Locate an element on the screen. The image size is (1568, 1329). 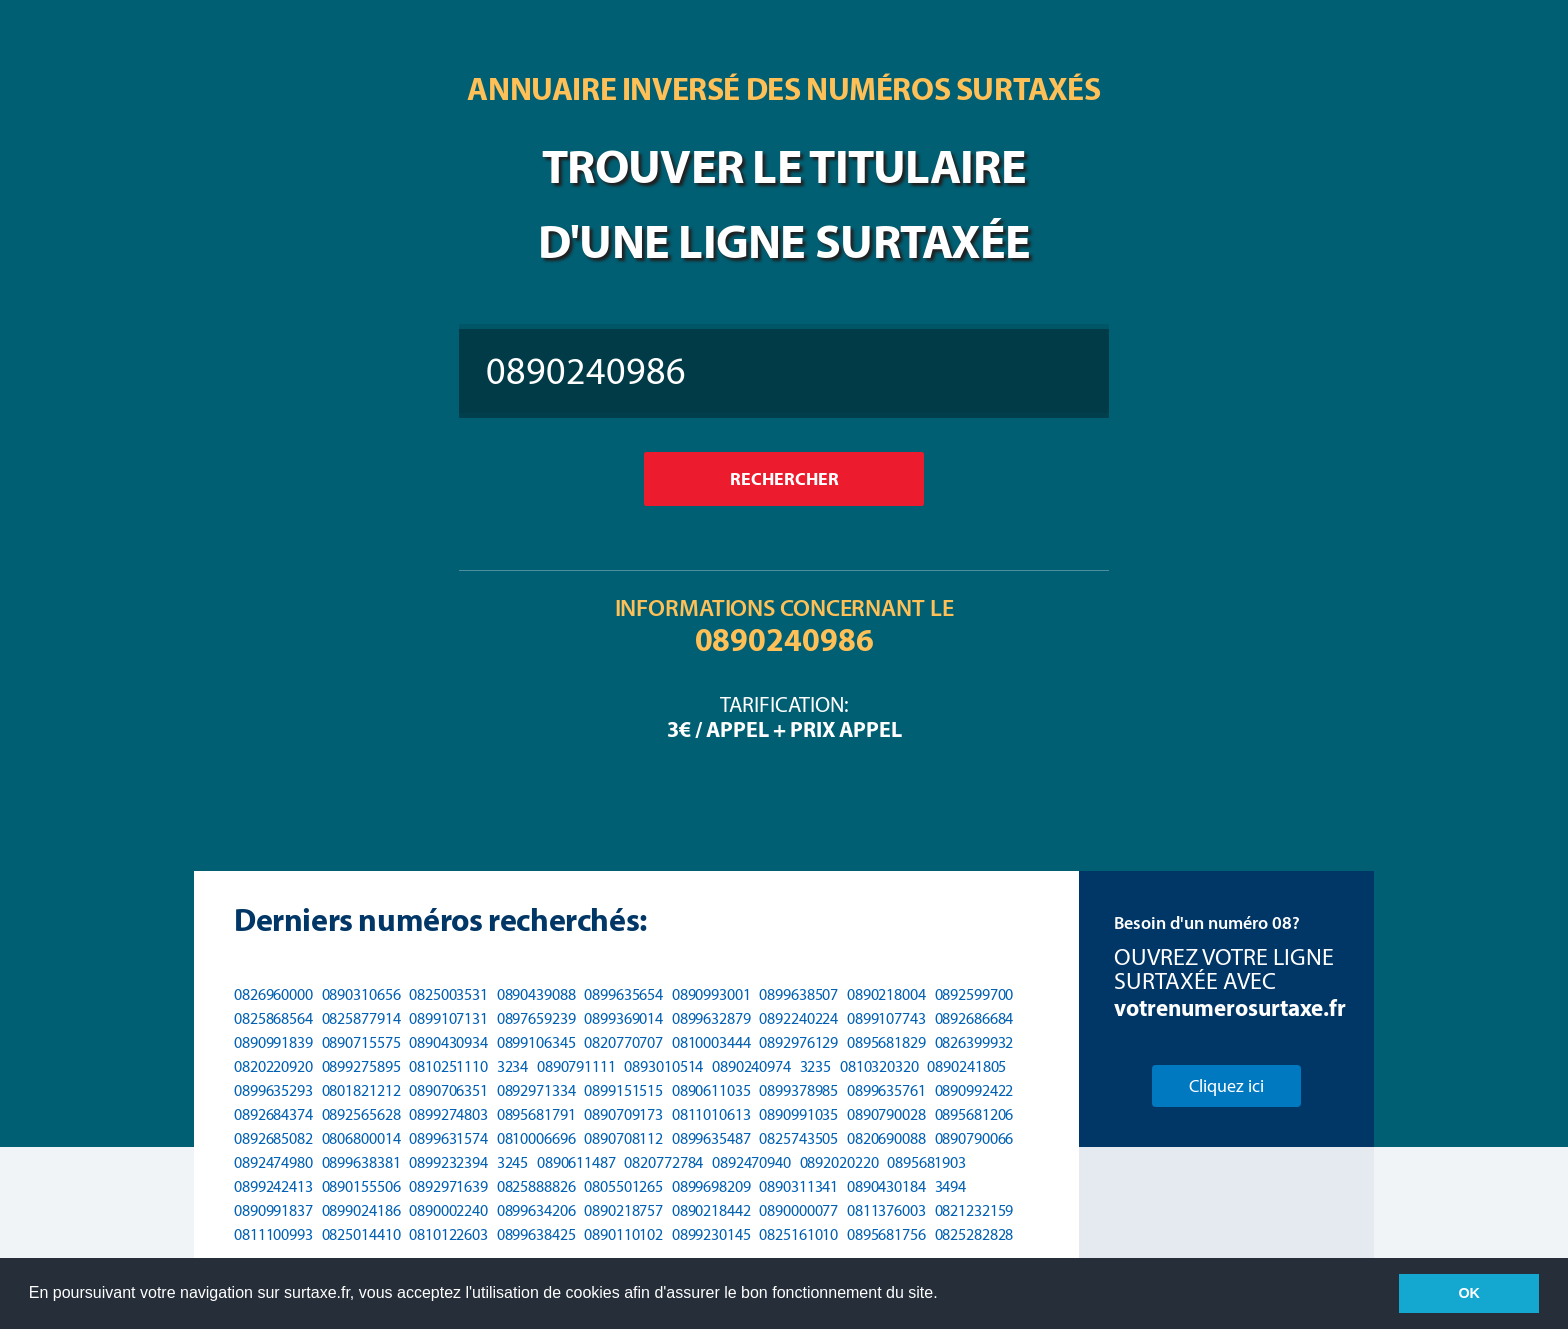
0890241805 is located at coordinates (966, 1066).